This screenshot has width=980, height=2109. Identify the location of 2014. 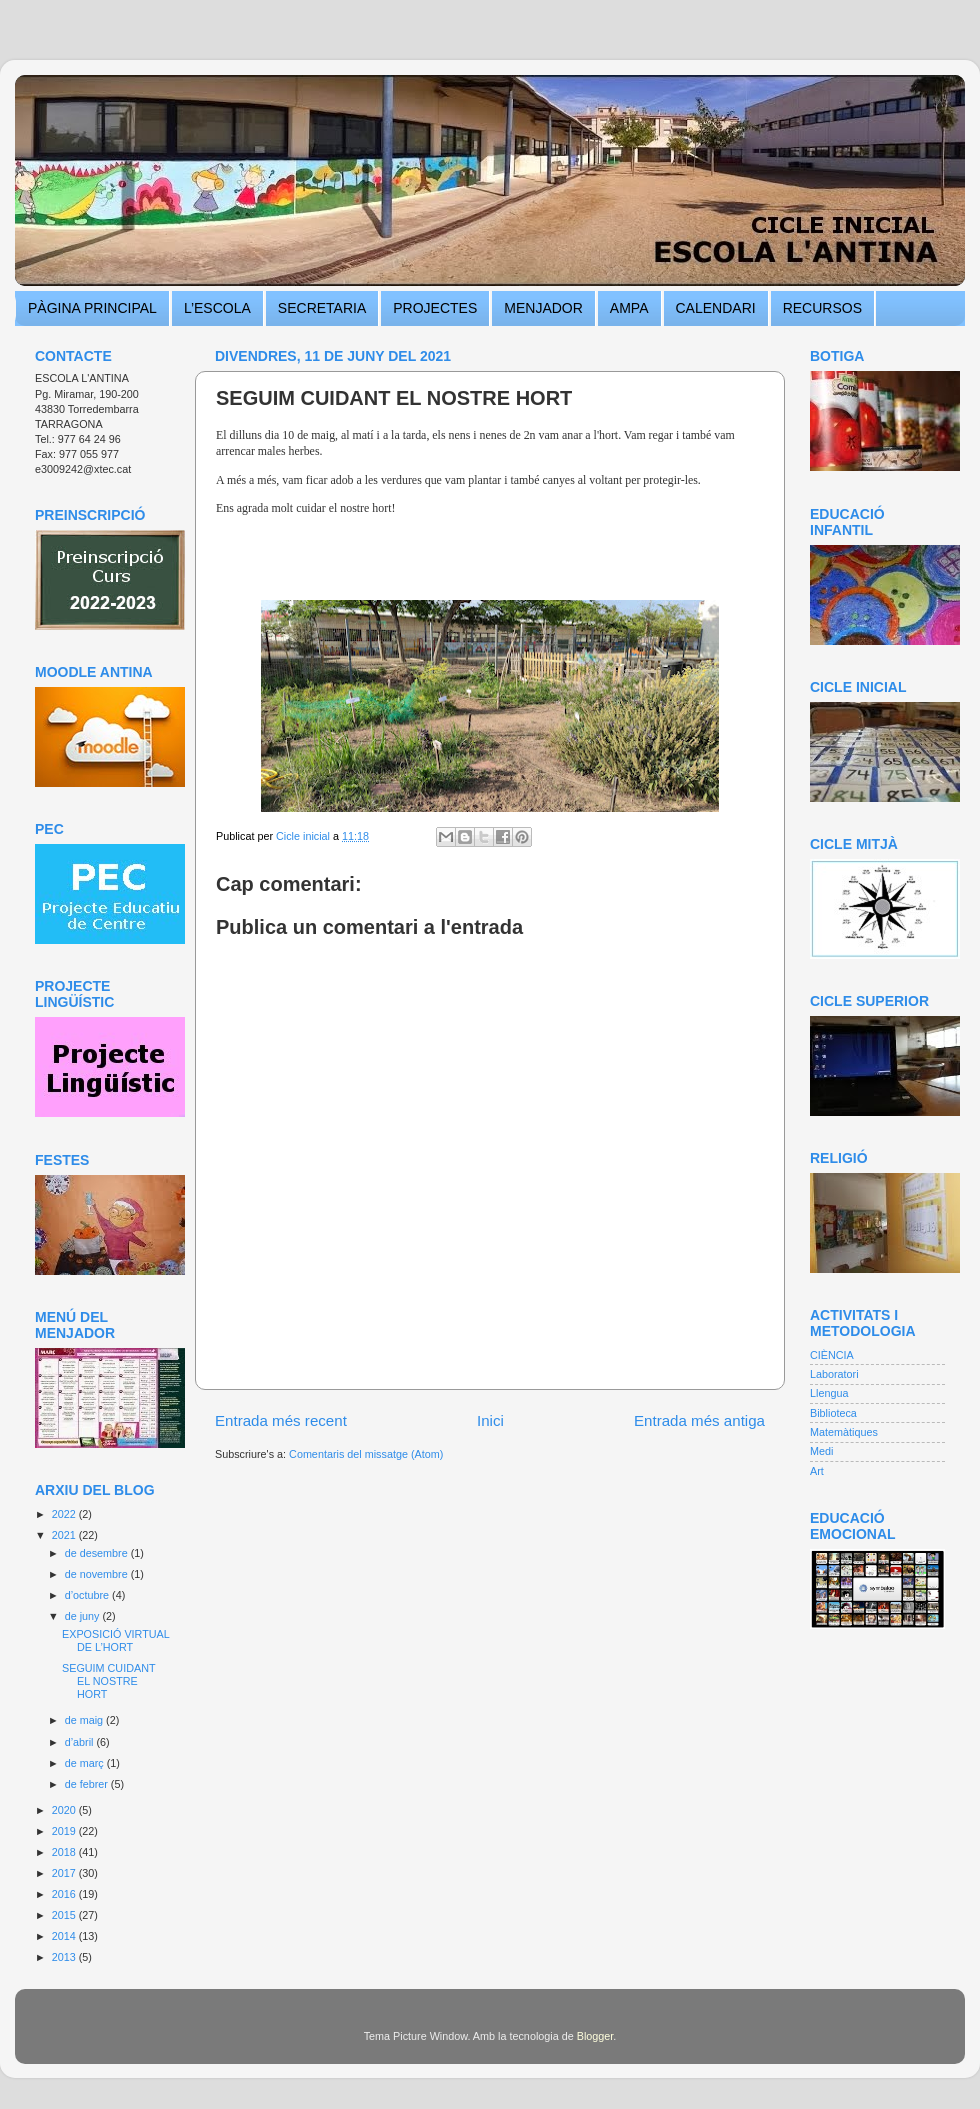
(65, 1936).